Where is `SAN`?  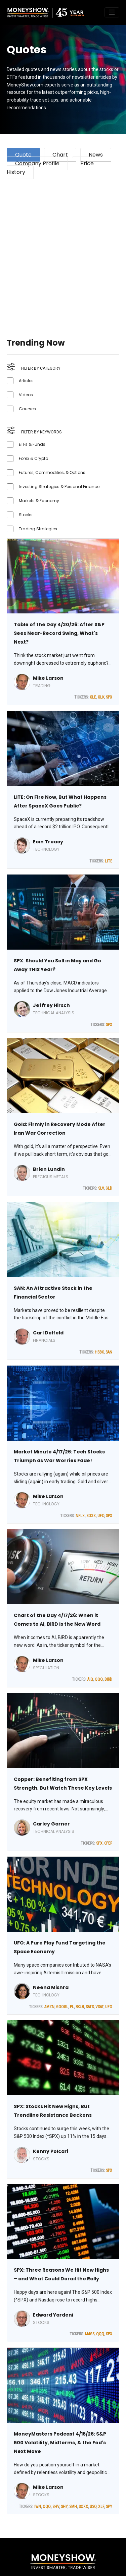
SAN is located at coordinates (109, 1352).